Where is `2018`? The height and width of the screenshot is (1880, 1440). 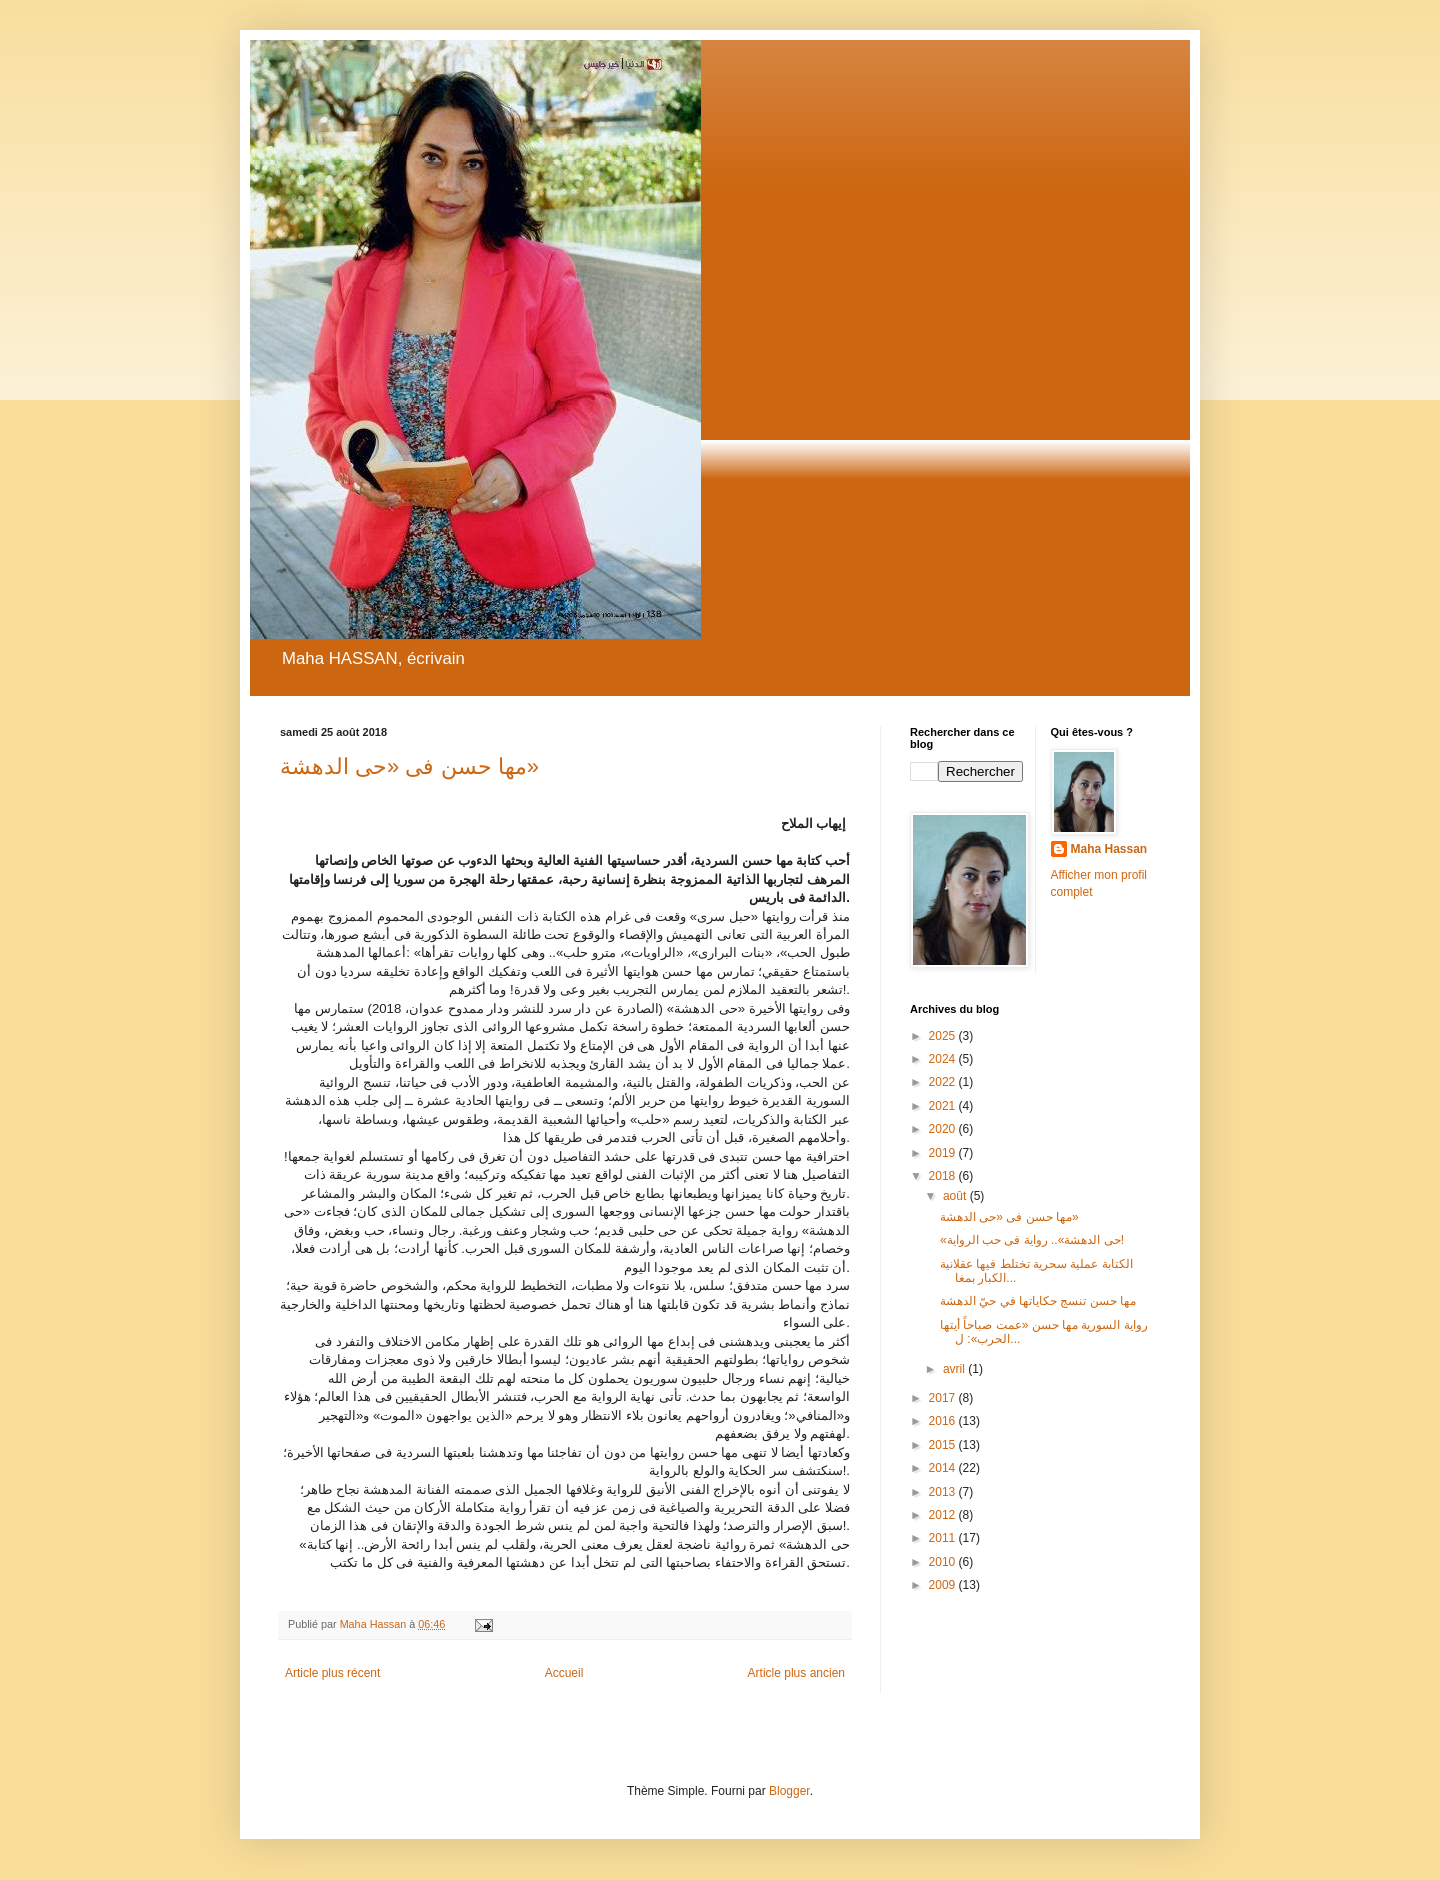 2018 is located at coordinates (944, 1176).